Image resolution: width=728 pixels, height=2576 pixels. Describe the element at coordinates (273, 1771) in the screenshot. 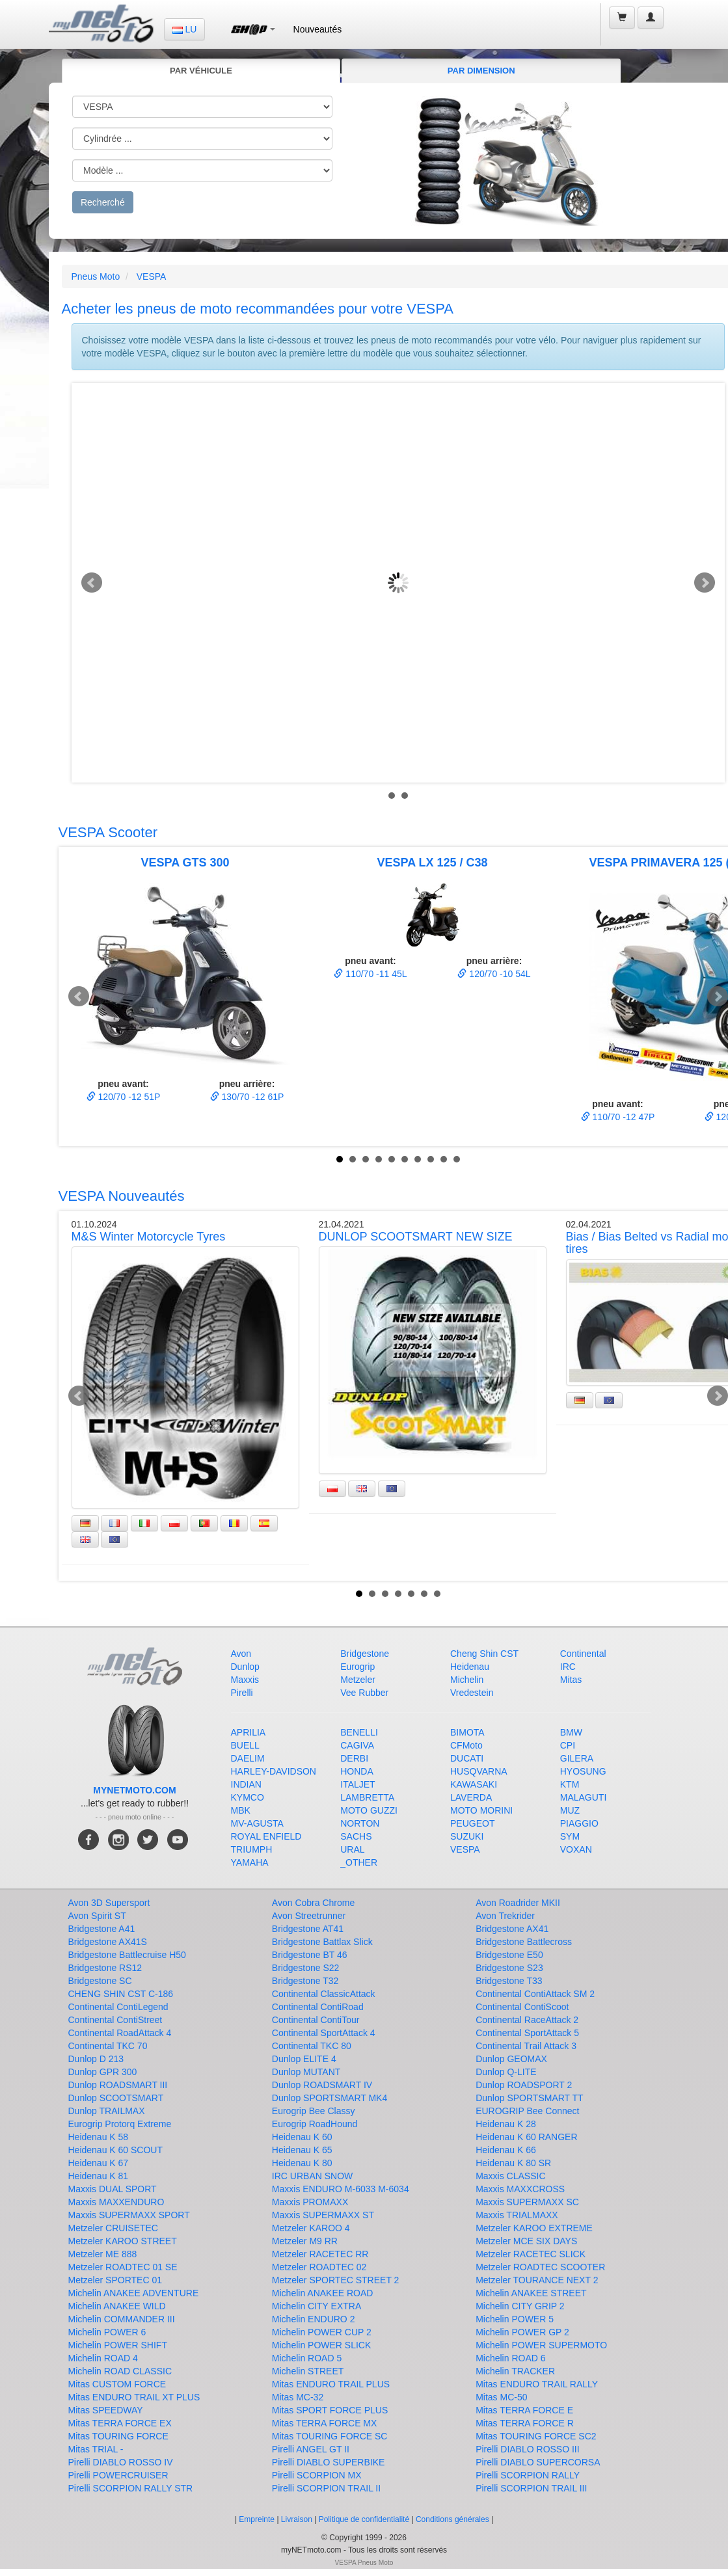

I see `HARLEY-DAVIDSON` at that location.